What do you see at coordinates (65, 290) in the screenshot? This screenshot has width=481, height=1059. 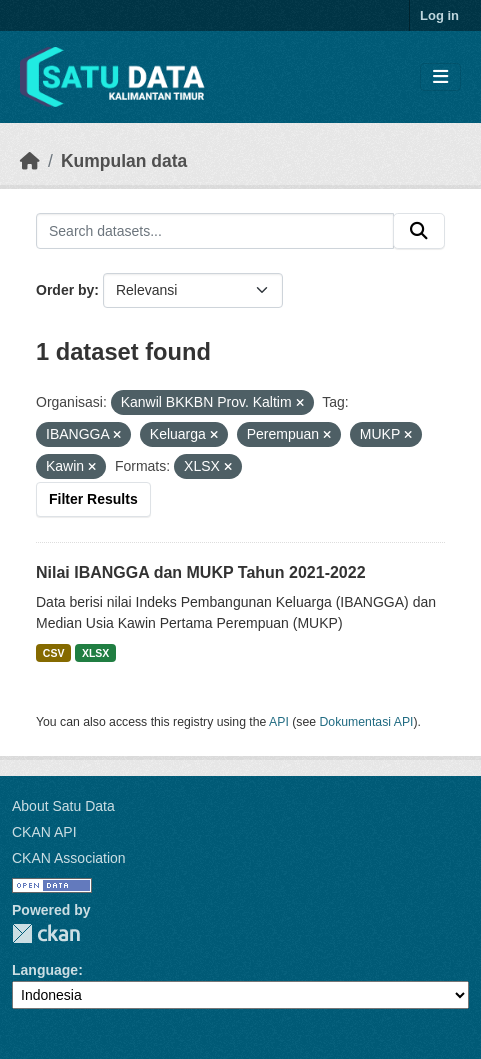 I see `Order by` at bounding box center [65, 290].